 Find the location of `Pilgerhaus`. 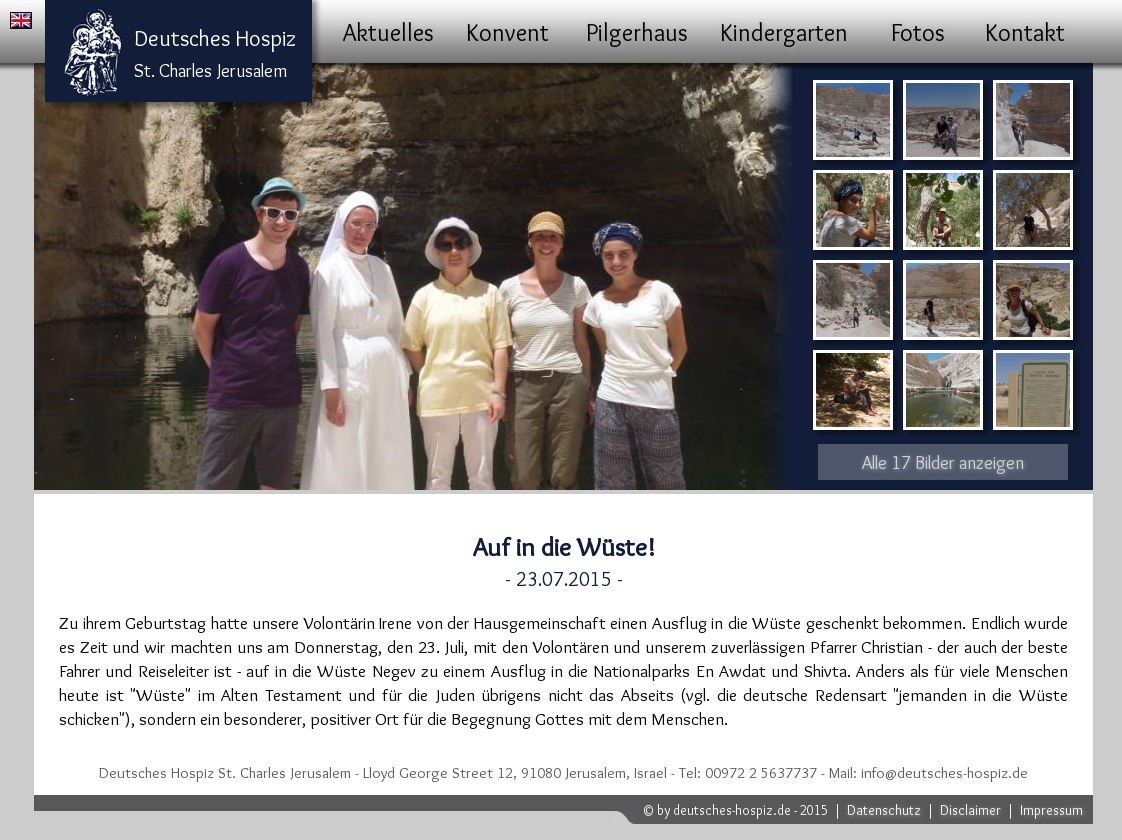

Pilgerhaus is located at coordinates (637, 32).